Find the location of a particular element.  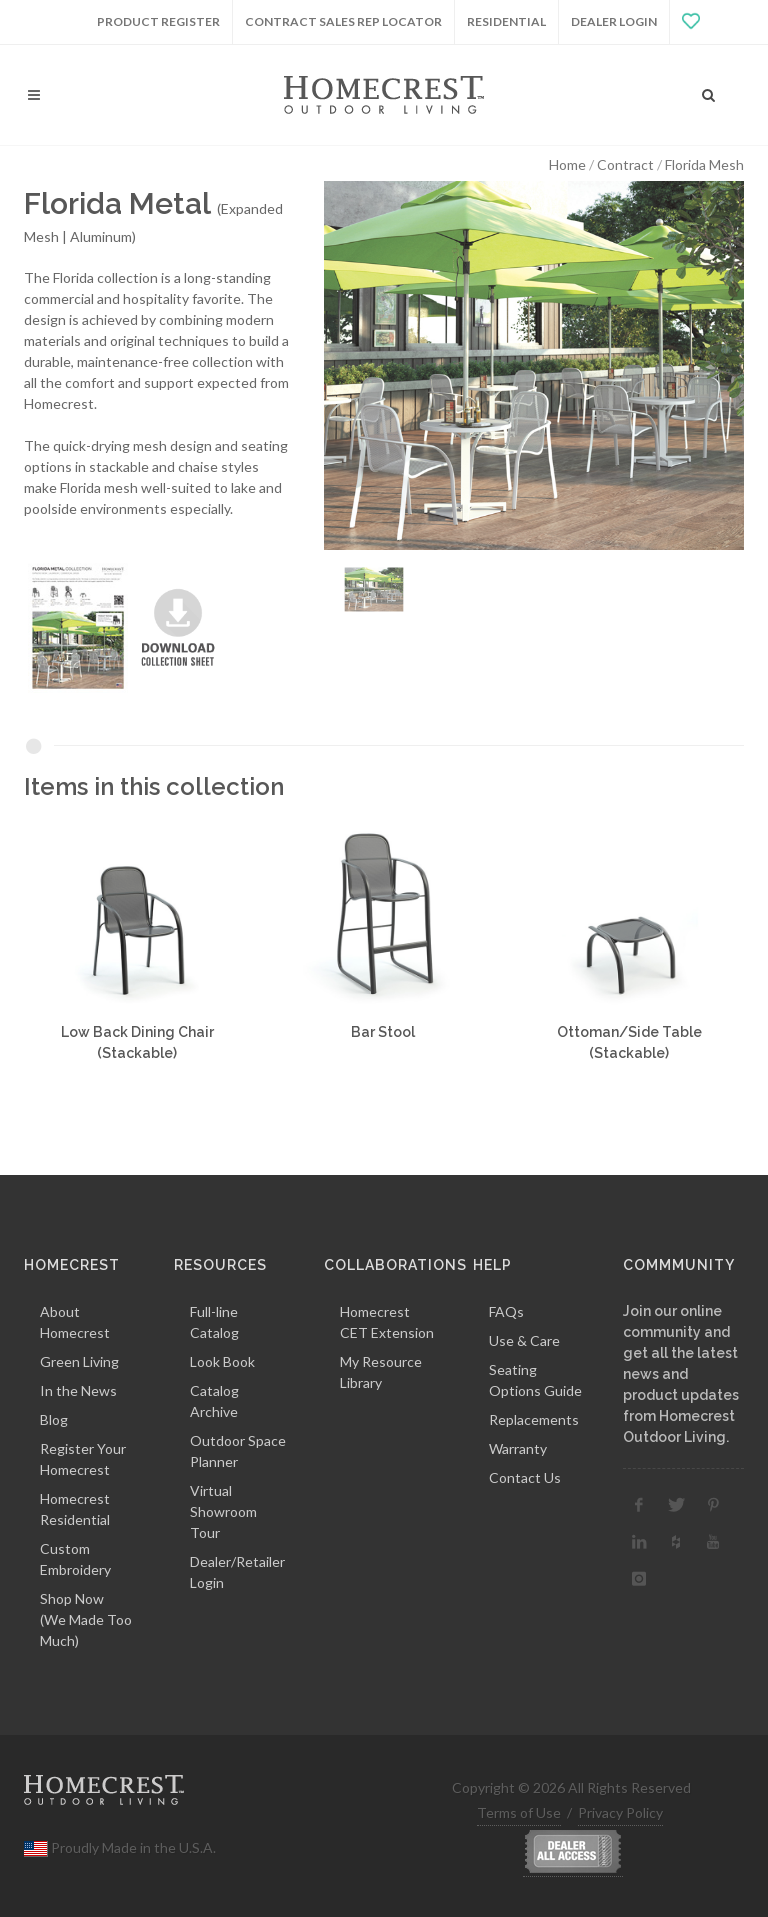

Use & Care is located at coordinates (524, 1340).